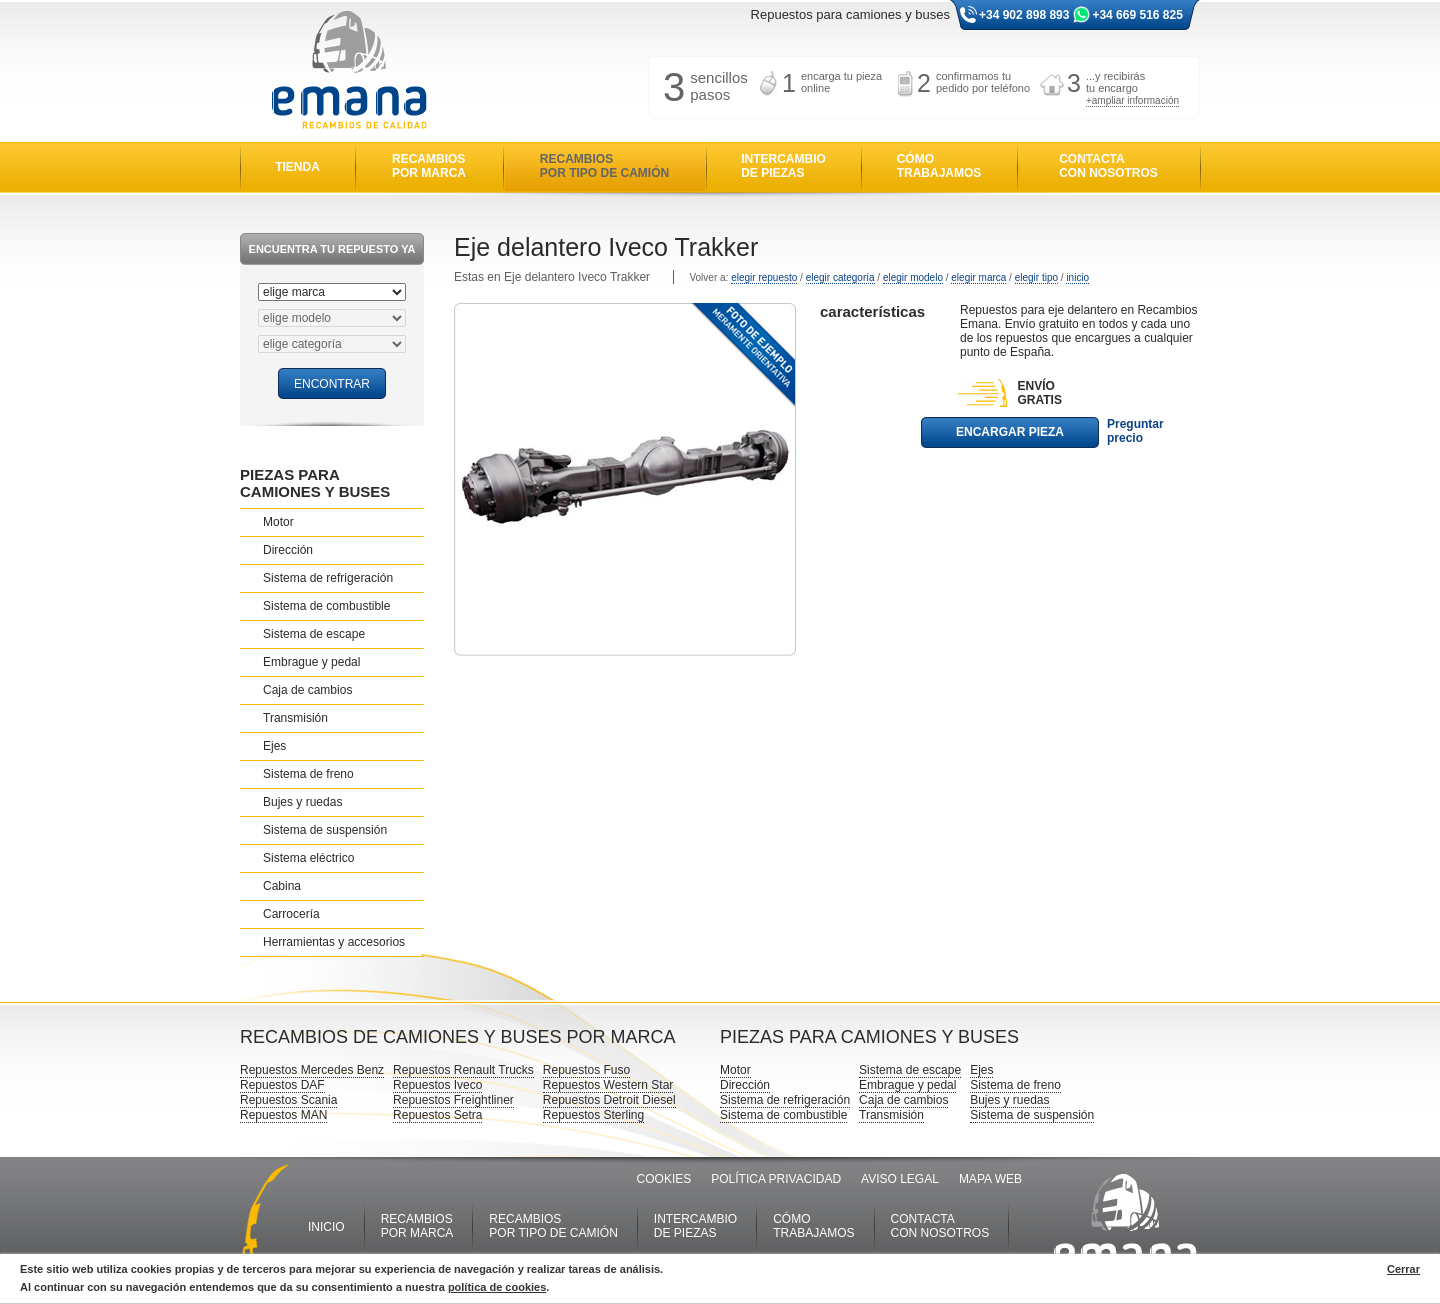 This screenshot has height=1304, width=1440. I want to click on Repuestos Freightliner, so click(453, 1100).